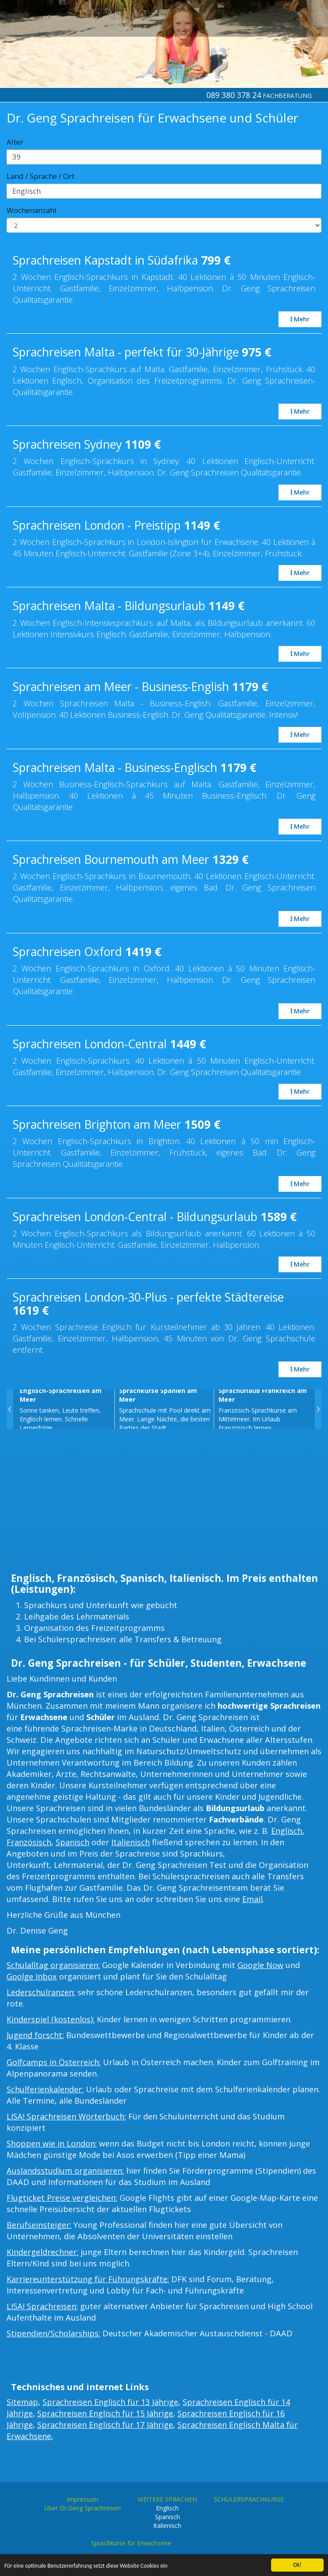 The image size is (328, 2576). I want to click on Karriereunterstützung für Führungskräfte:, so click(88, 2279).